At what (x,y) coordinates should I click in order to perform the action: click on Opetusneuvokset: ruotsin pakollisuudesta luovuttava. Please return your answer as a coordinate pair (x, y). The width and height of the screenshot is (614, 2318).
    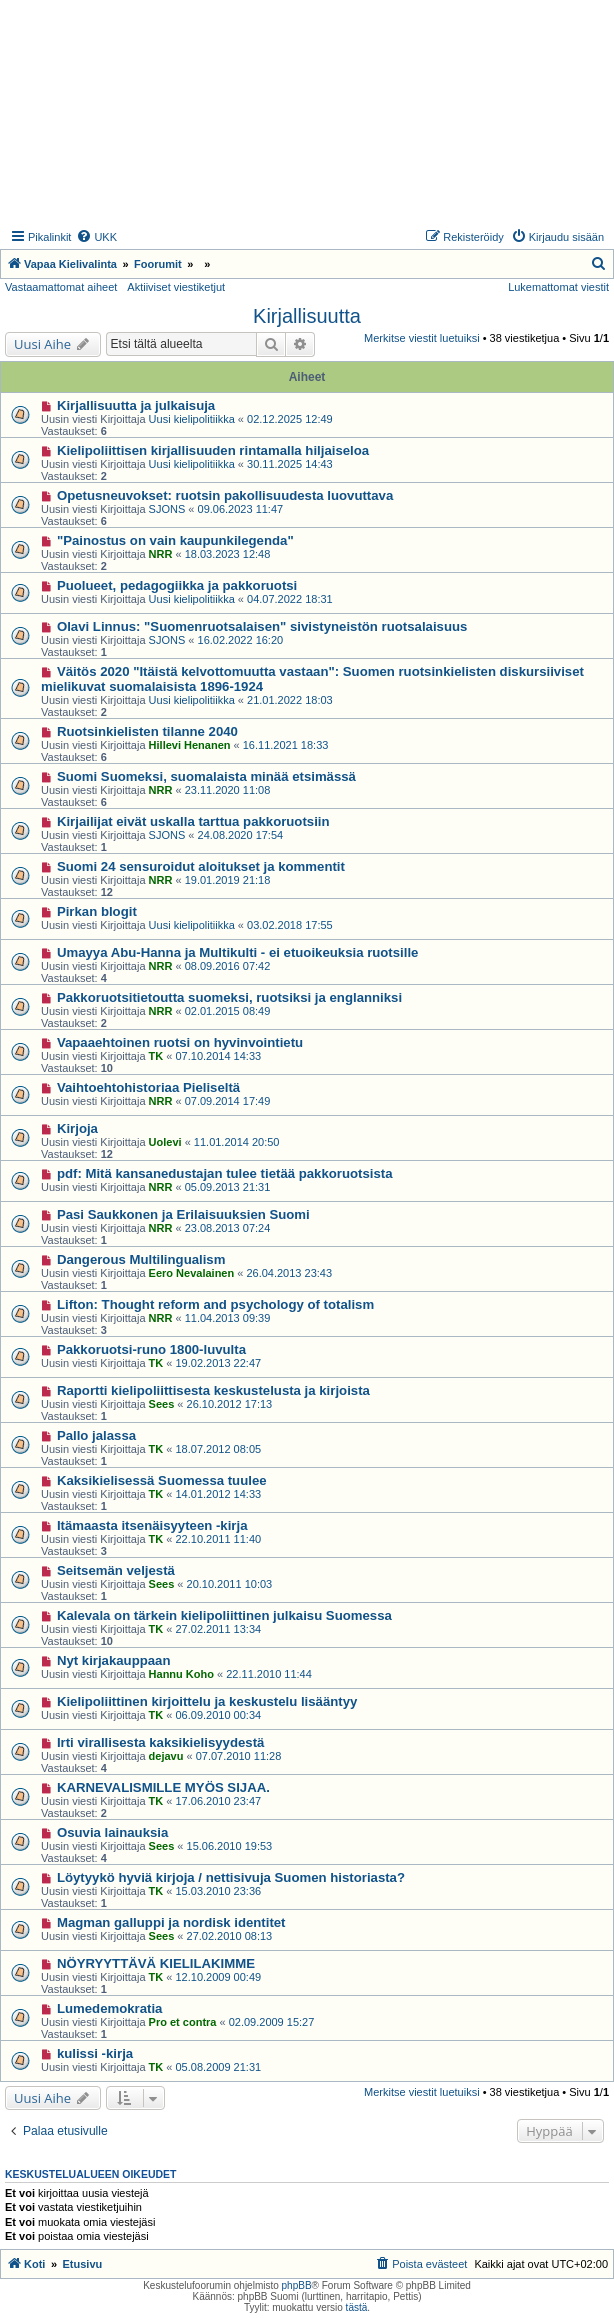
    Looking at the image, I should click on (225, 495).